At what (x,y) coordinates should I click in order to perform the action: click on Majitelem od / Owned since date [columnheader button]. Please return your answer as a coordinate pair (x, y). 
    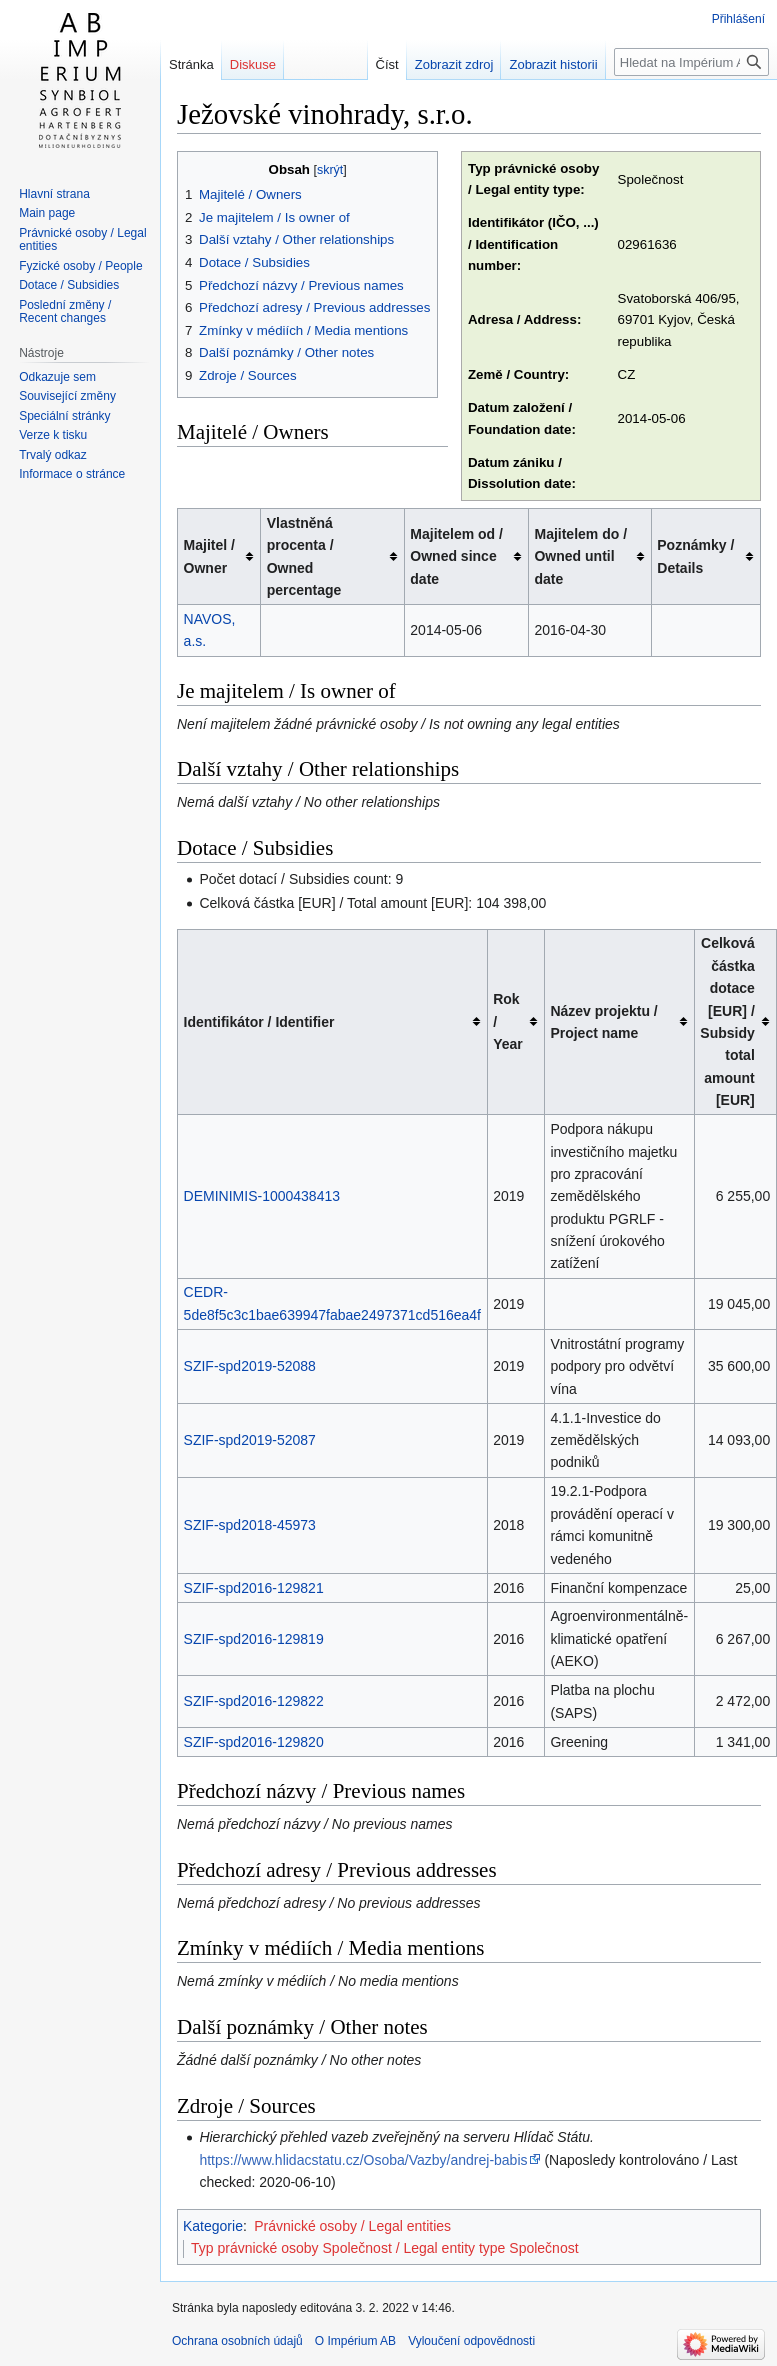
    Looking at the image, I should click on (456, 556).